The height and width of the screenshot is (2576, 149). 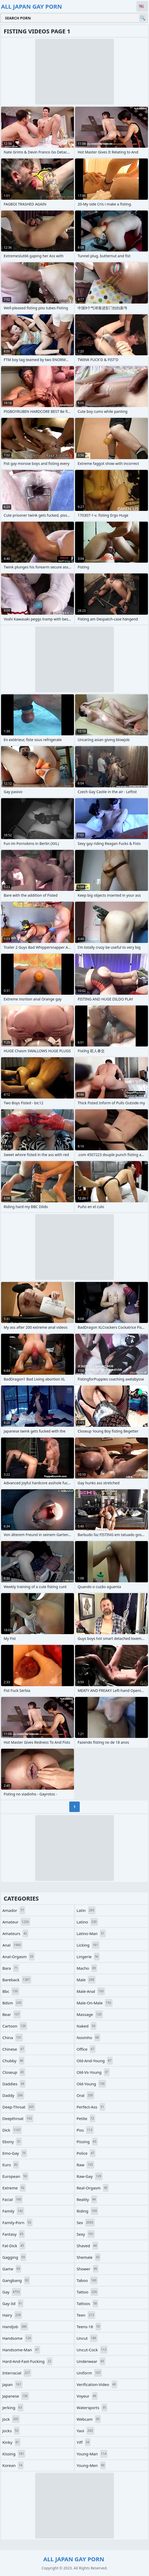 What do you see at coordinates (97, 2384) in the screenshot?
I see `verification-video` at bounding box center [97, 2384].